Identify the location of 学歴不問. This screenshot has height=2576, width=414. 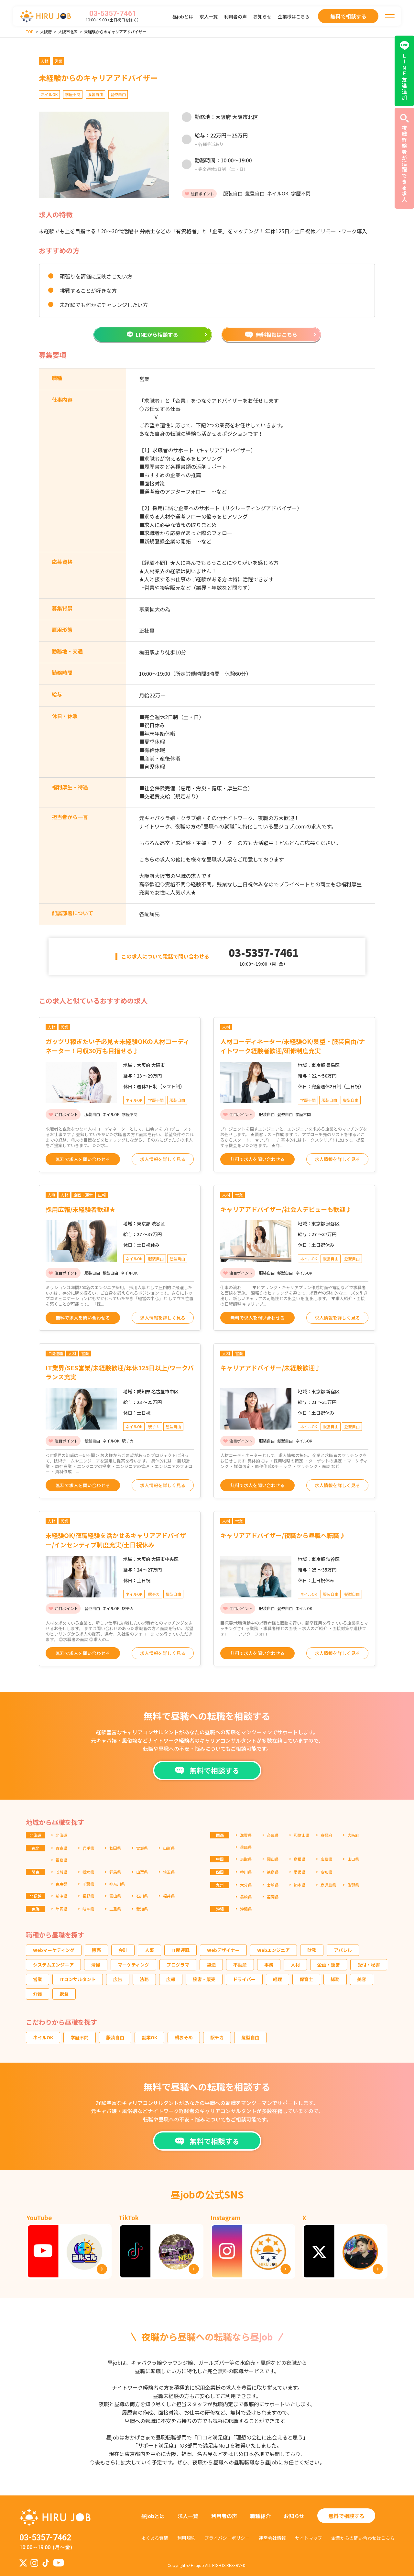
(80, 2037).